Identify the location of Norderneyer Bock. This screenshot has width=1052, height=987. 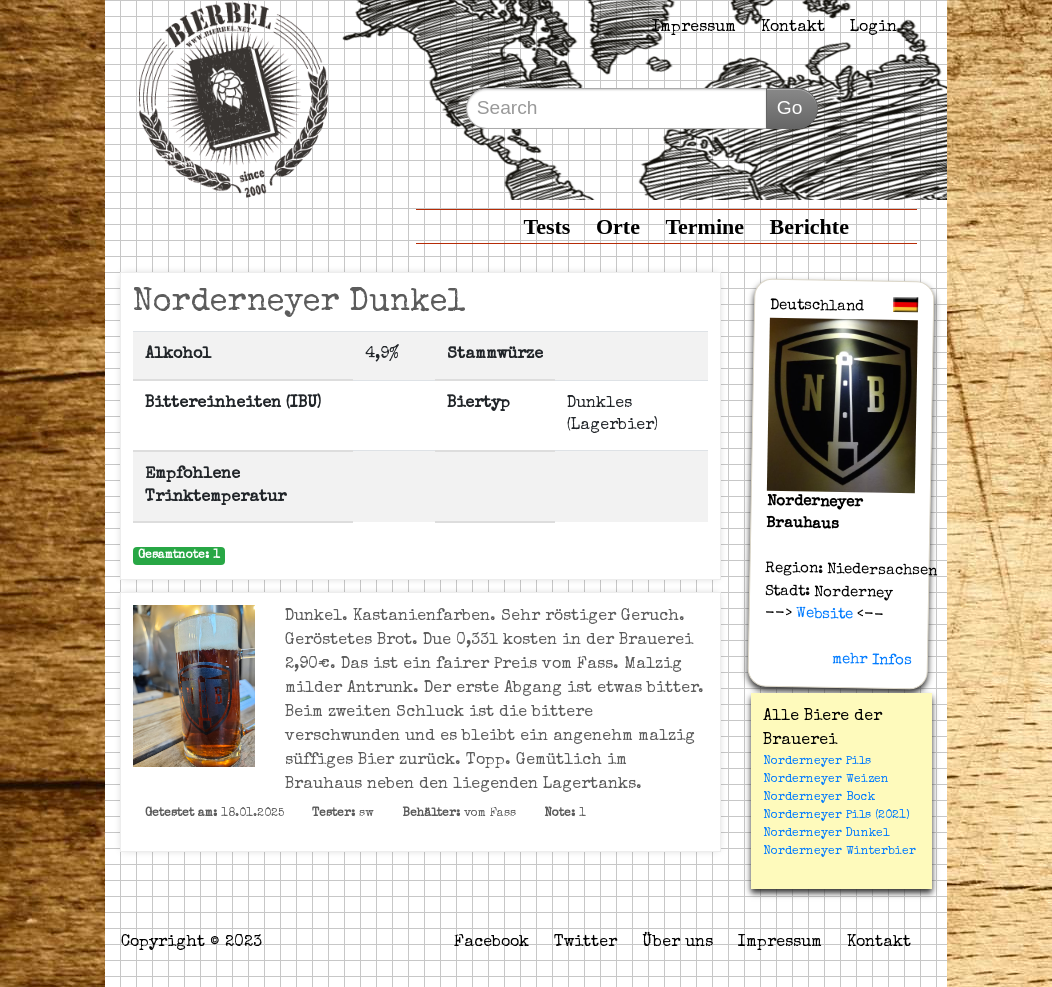
(819, 798).